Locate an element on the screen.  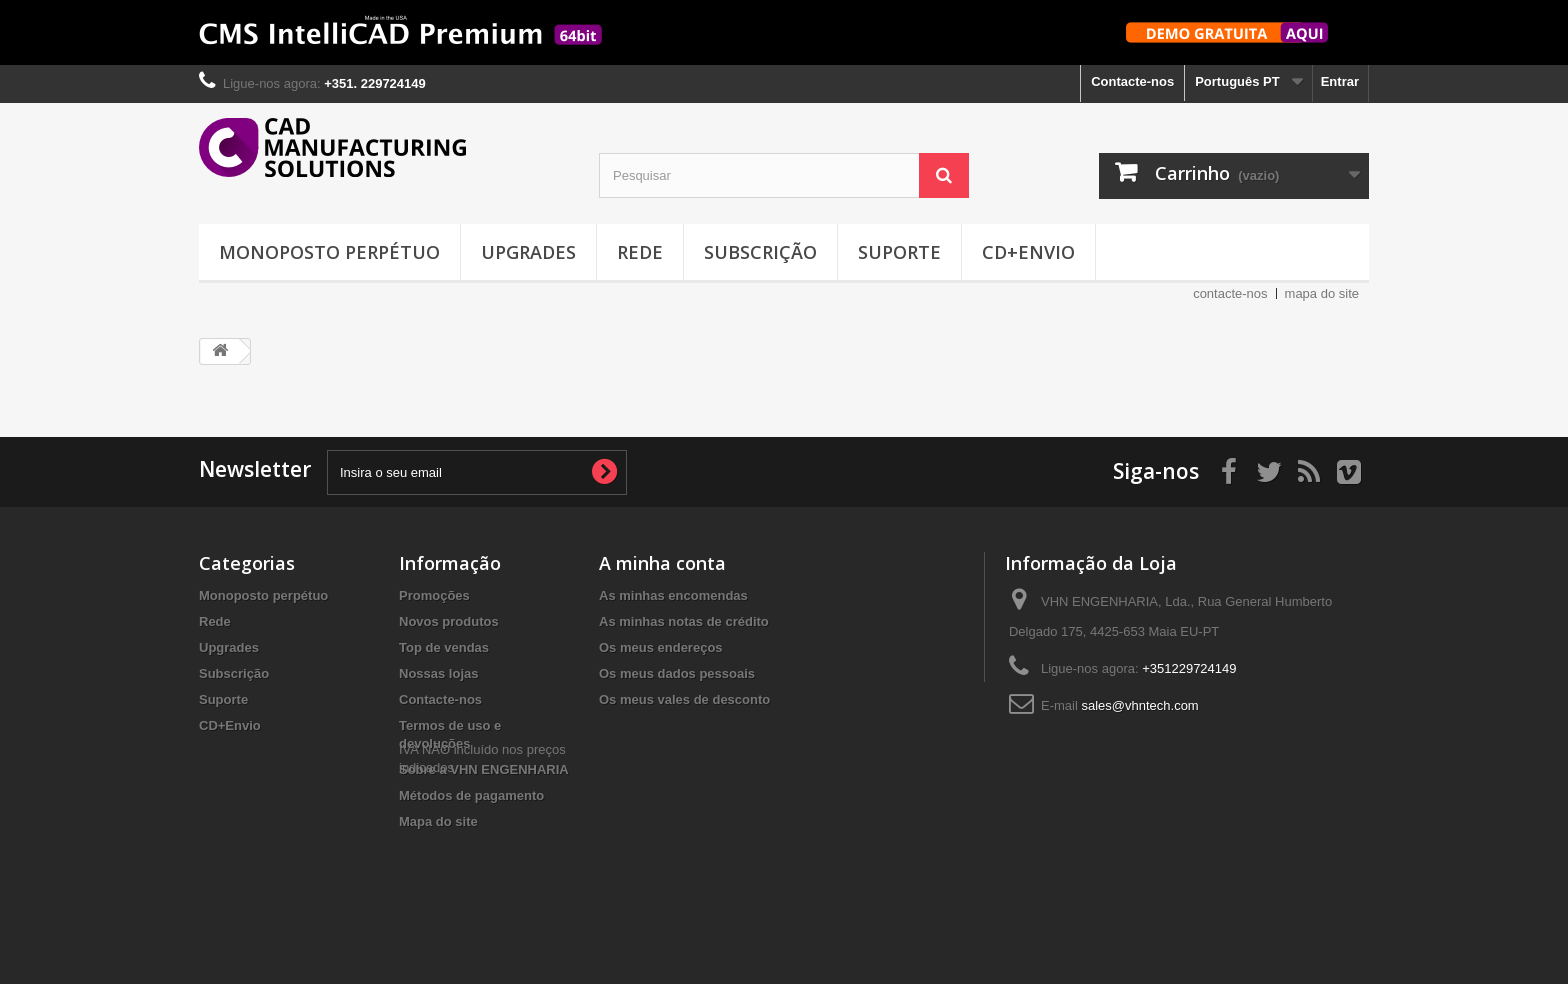
Os meus endereços is located at coordinates (661, 647).